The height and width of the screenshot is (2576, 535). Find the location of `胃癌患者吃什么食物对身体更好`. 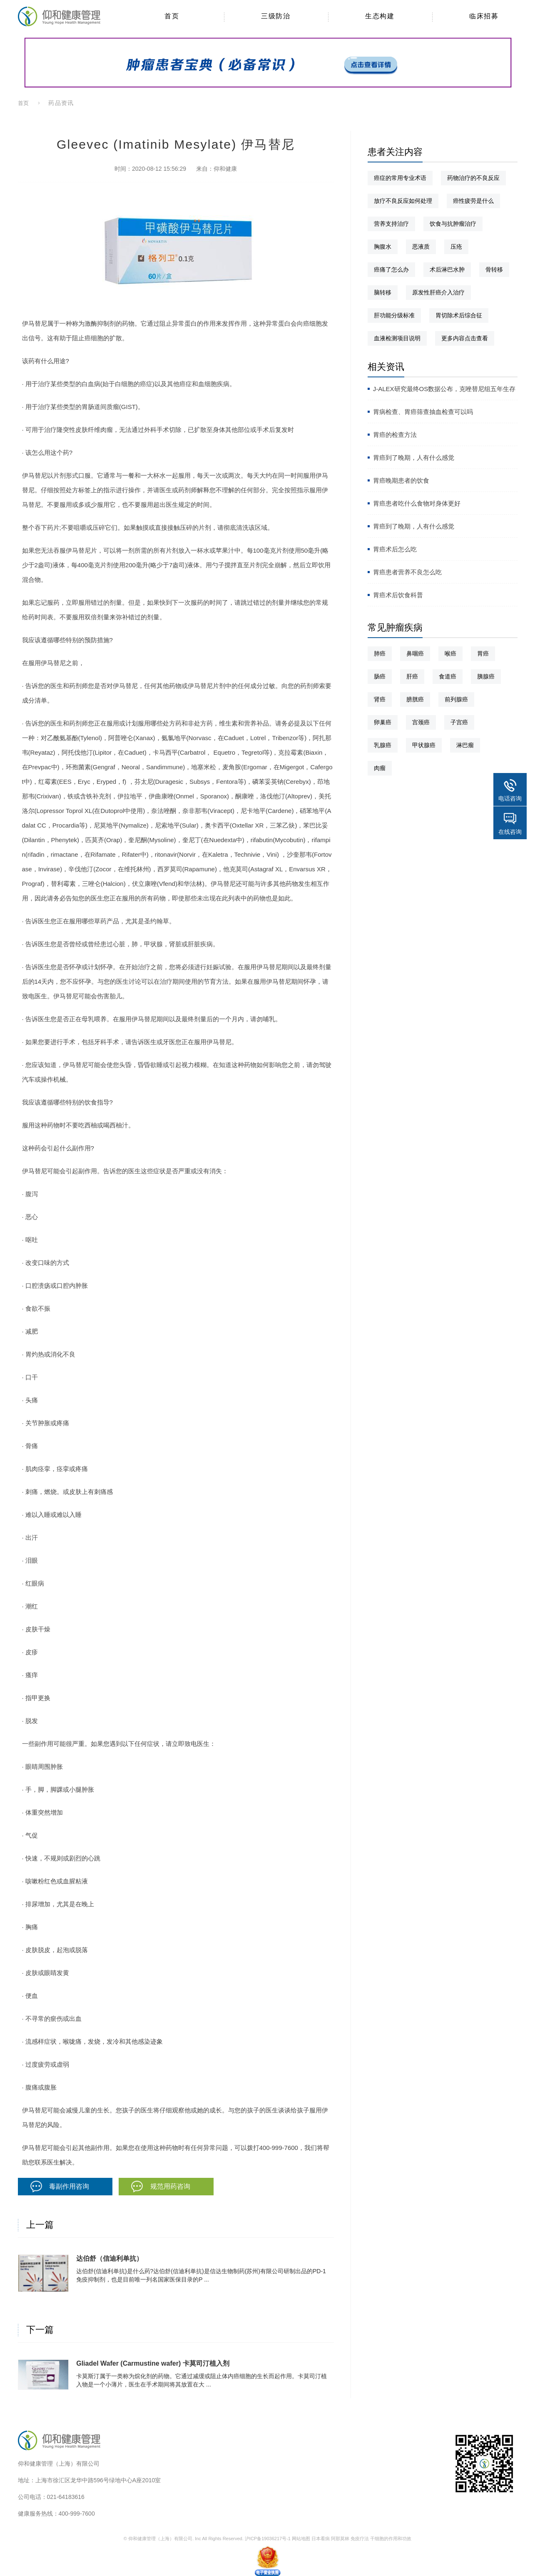

胃癌患者吃什么食物对身体更好 is located at coordinates (416, 503).